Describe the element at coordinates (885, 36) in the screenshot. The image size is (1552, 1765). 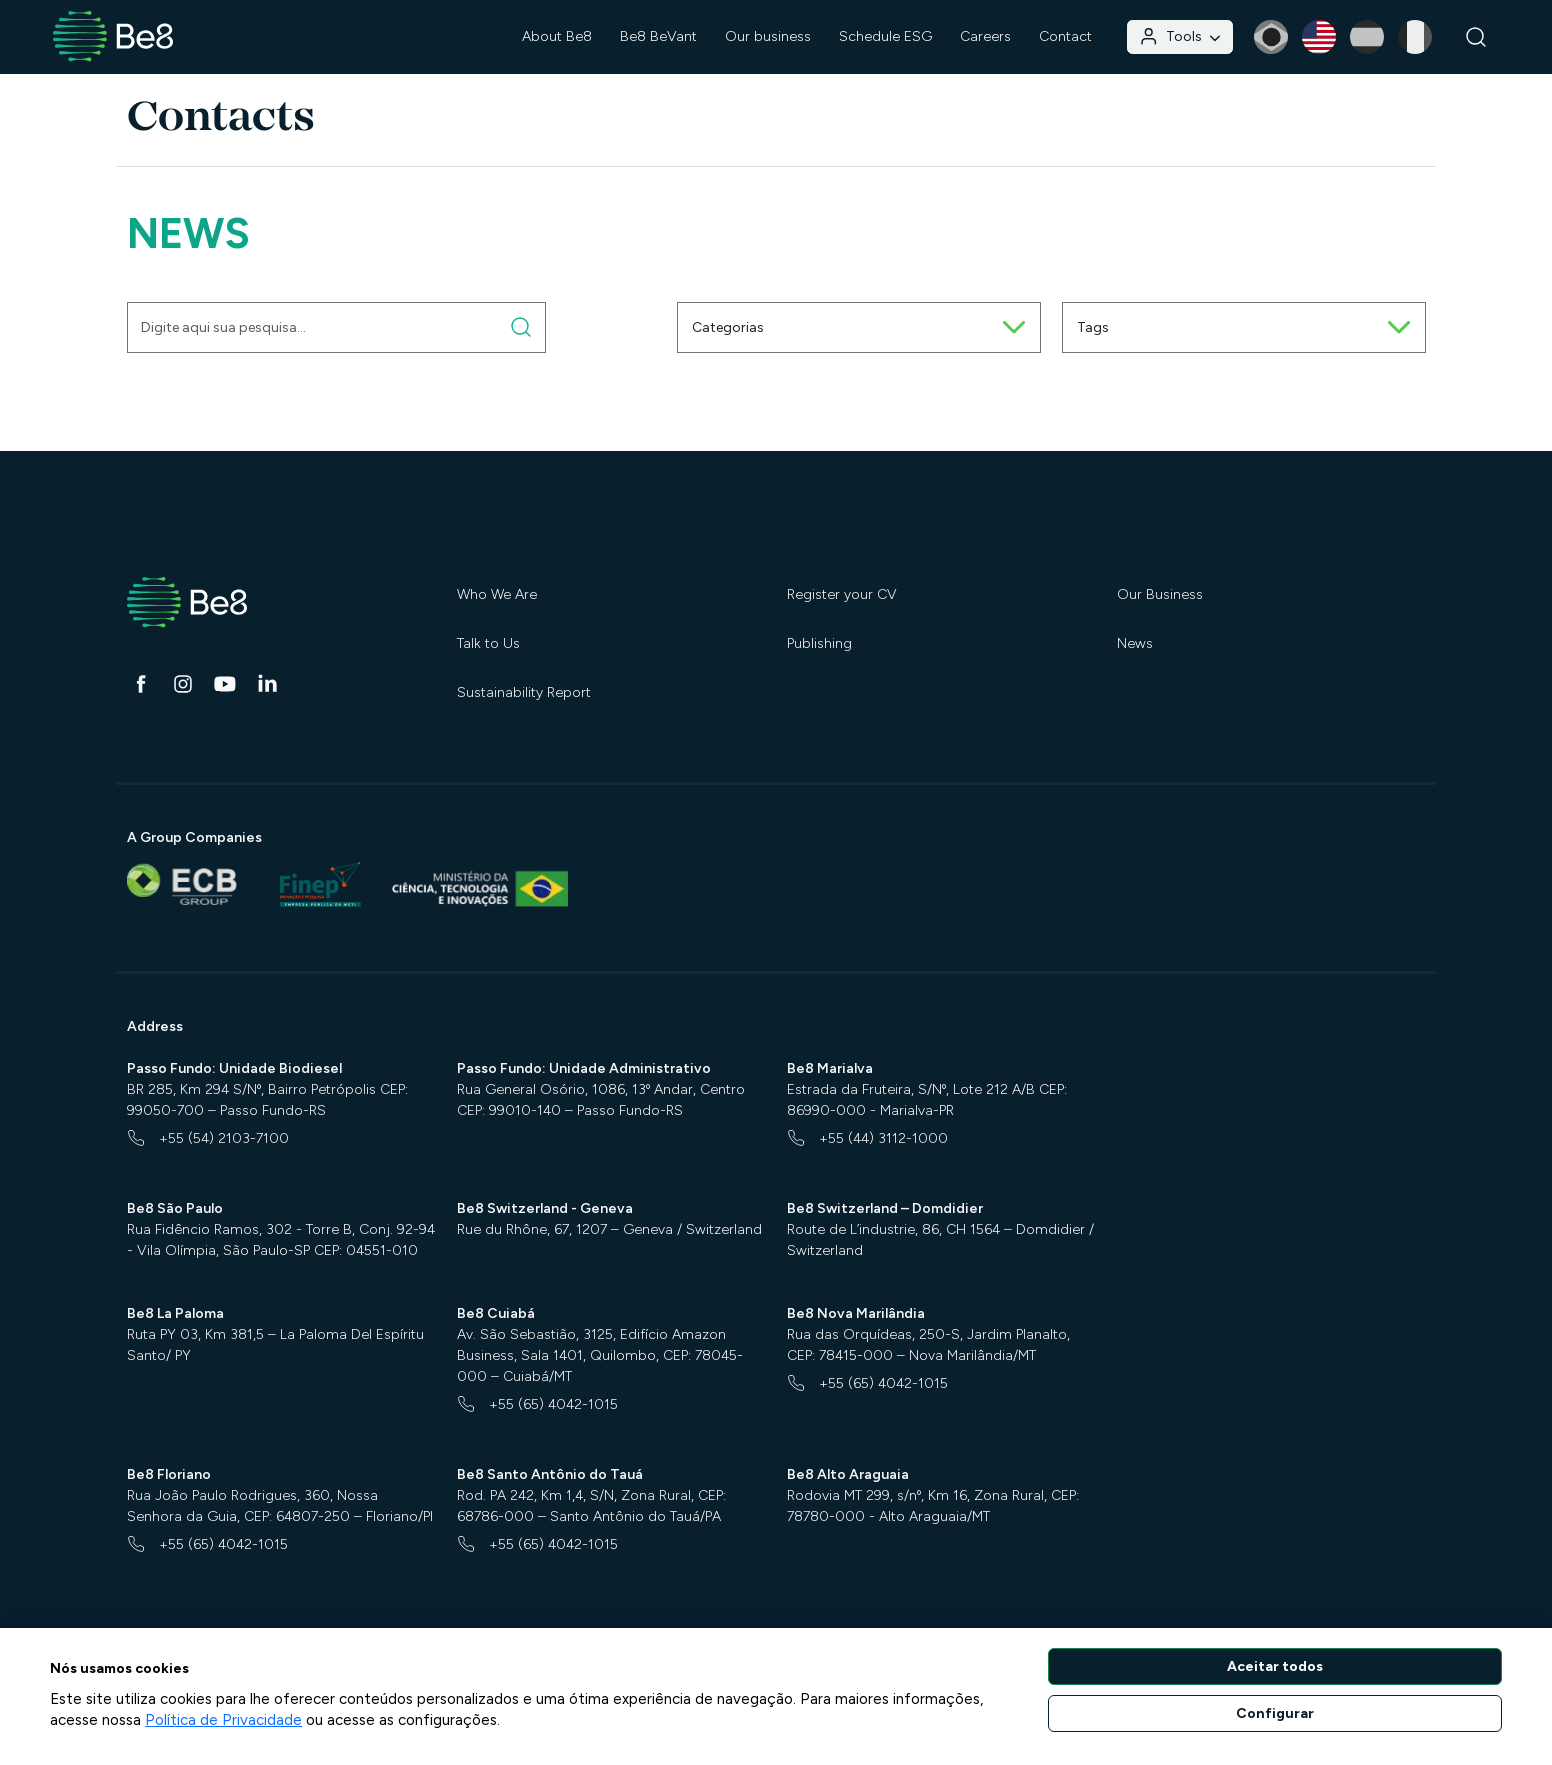
I see `Schedule ESG [button]` at that location.